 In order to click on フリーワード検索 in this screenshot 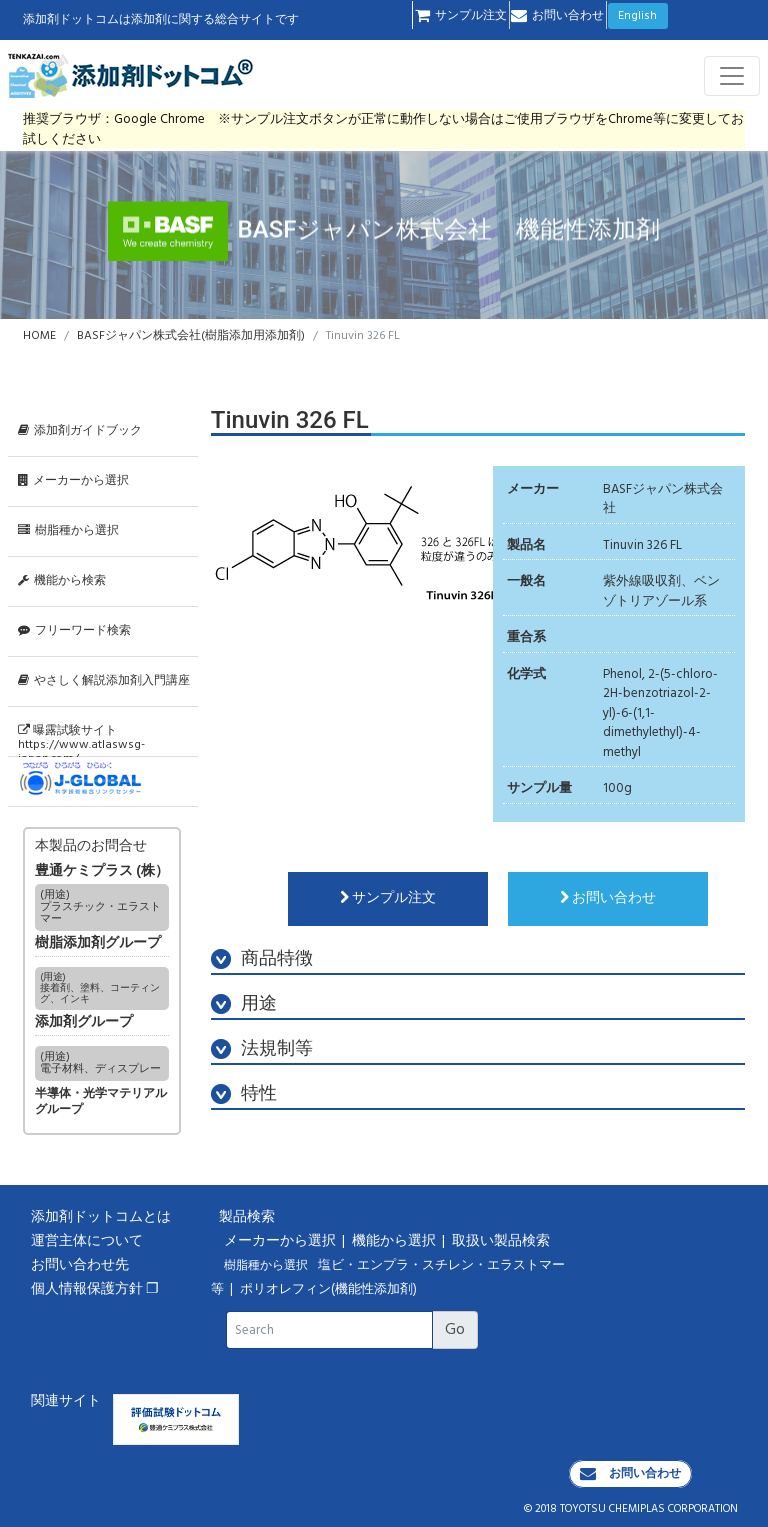, I will do `click(74, 631)`.